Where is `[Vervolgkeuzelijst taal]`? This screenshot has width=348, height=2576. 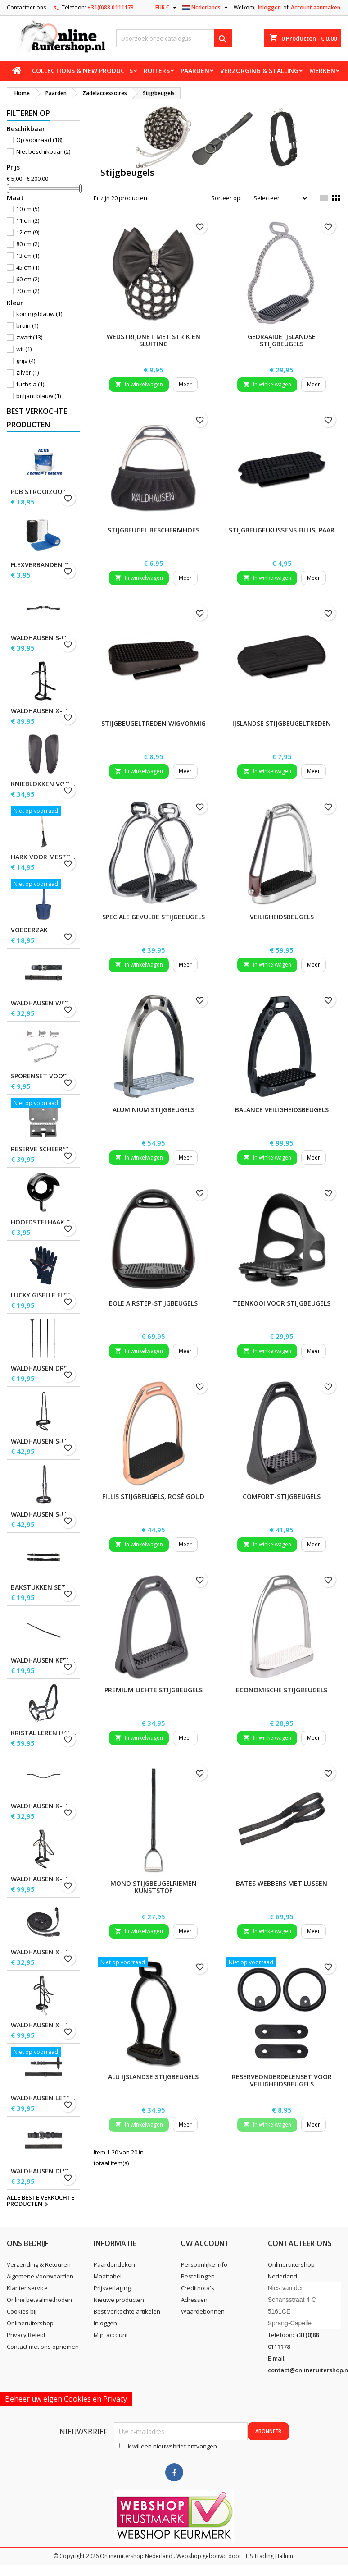
[Vervolgkeuzelijst taal] is located at coordinates (206, 7).